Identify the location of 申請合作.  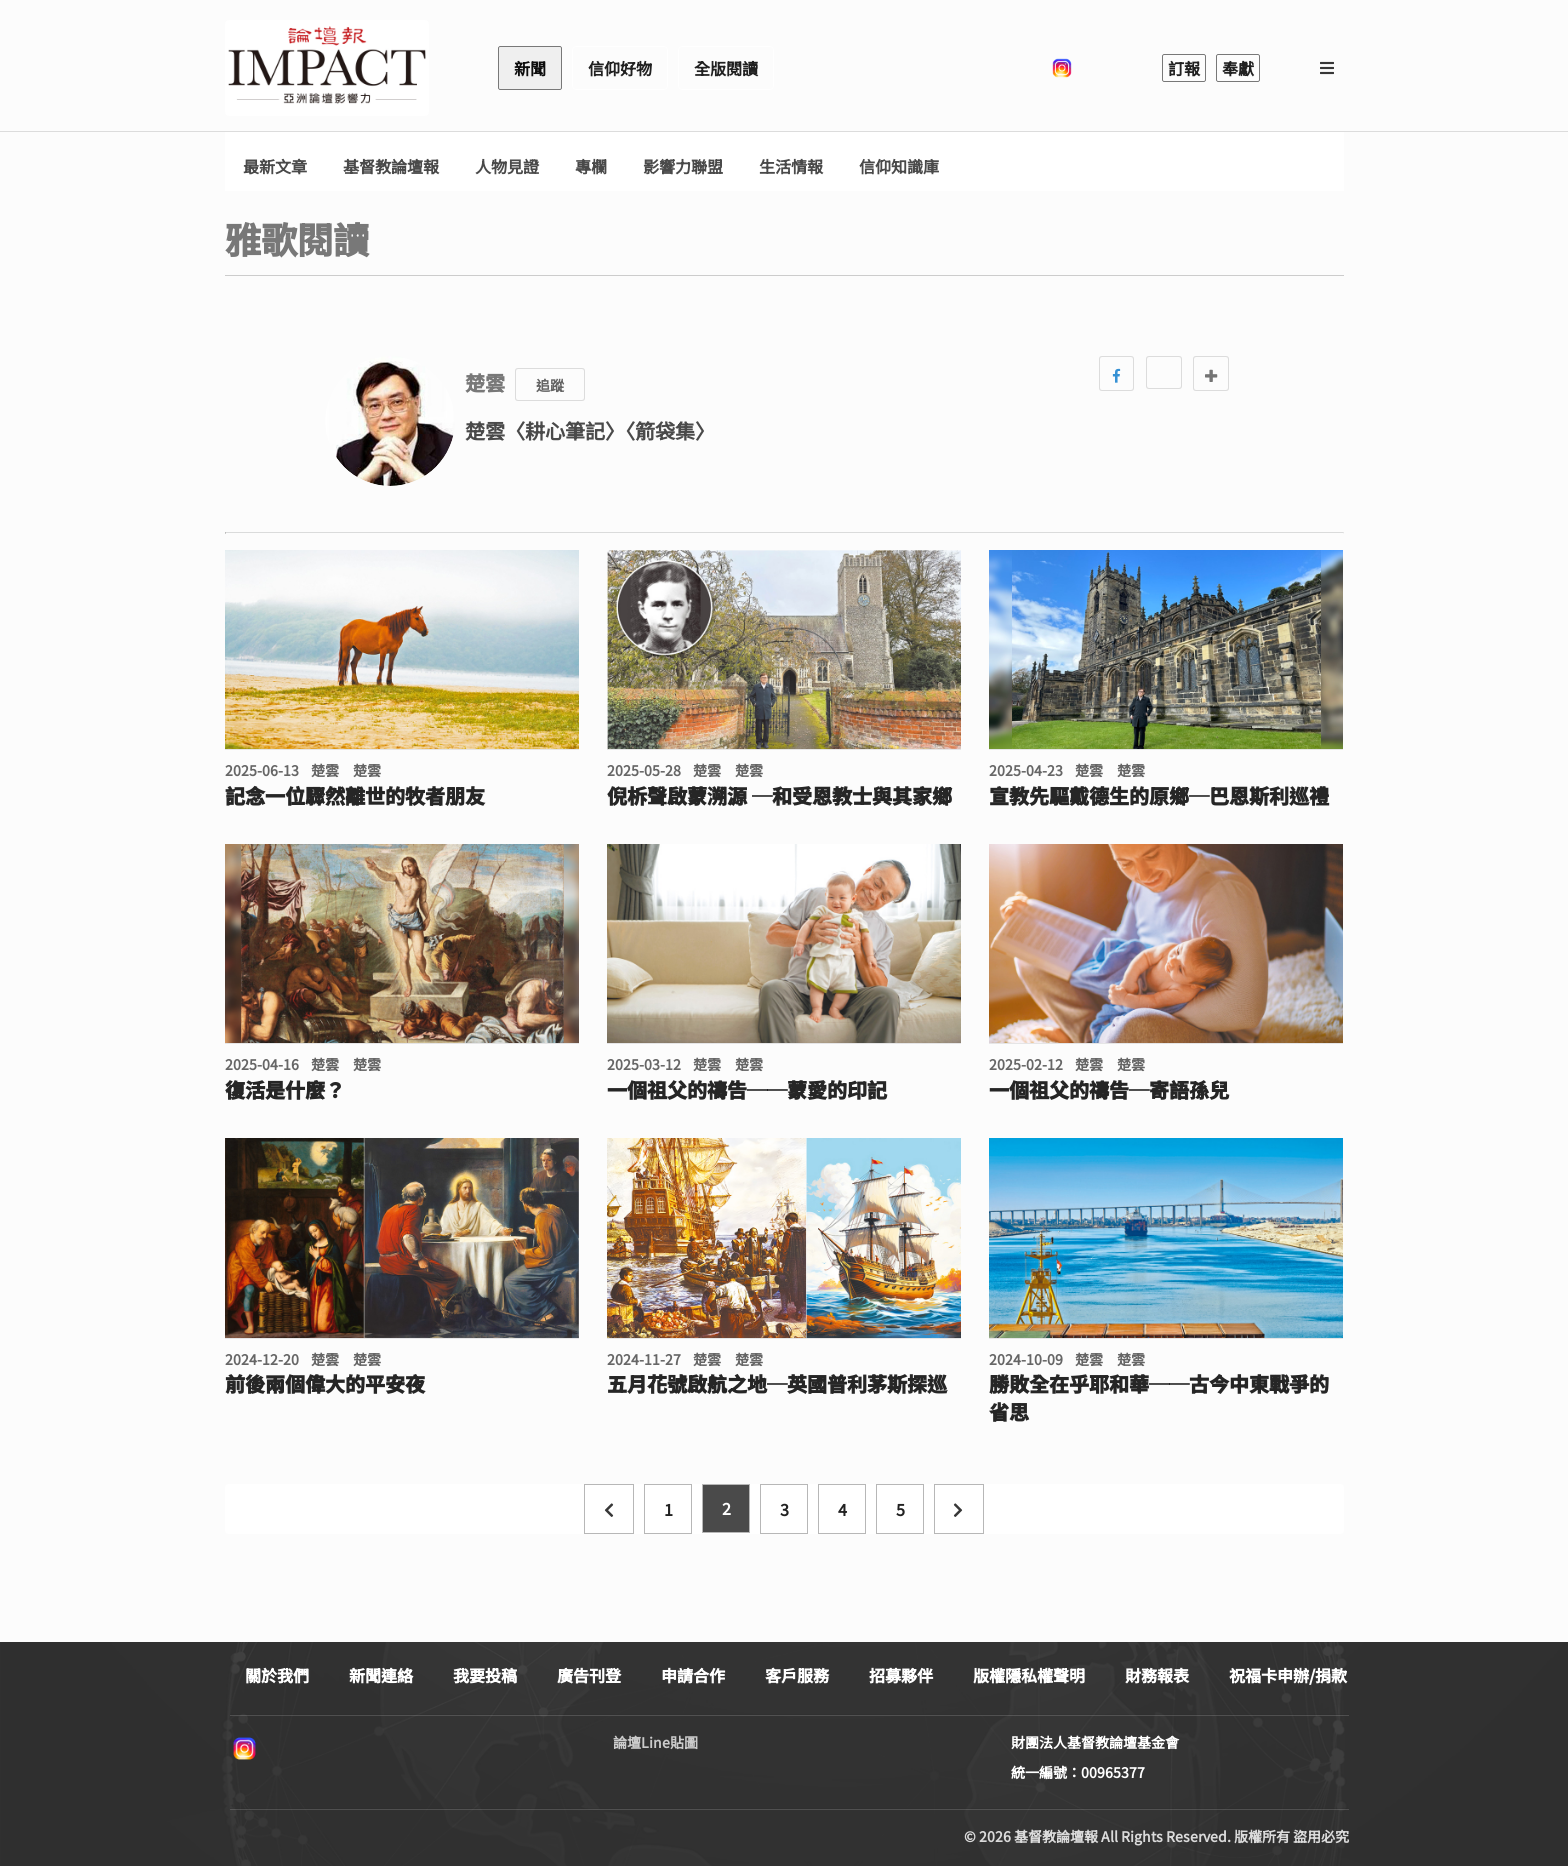
(693, 1675).